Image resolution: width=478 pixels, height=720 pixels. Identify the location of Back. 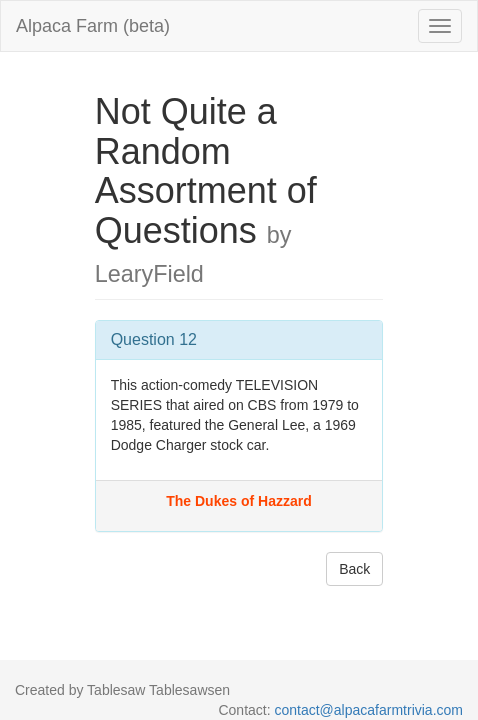
(354, 569).